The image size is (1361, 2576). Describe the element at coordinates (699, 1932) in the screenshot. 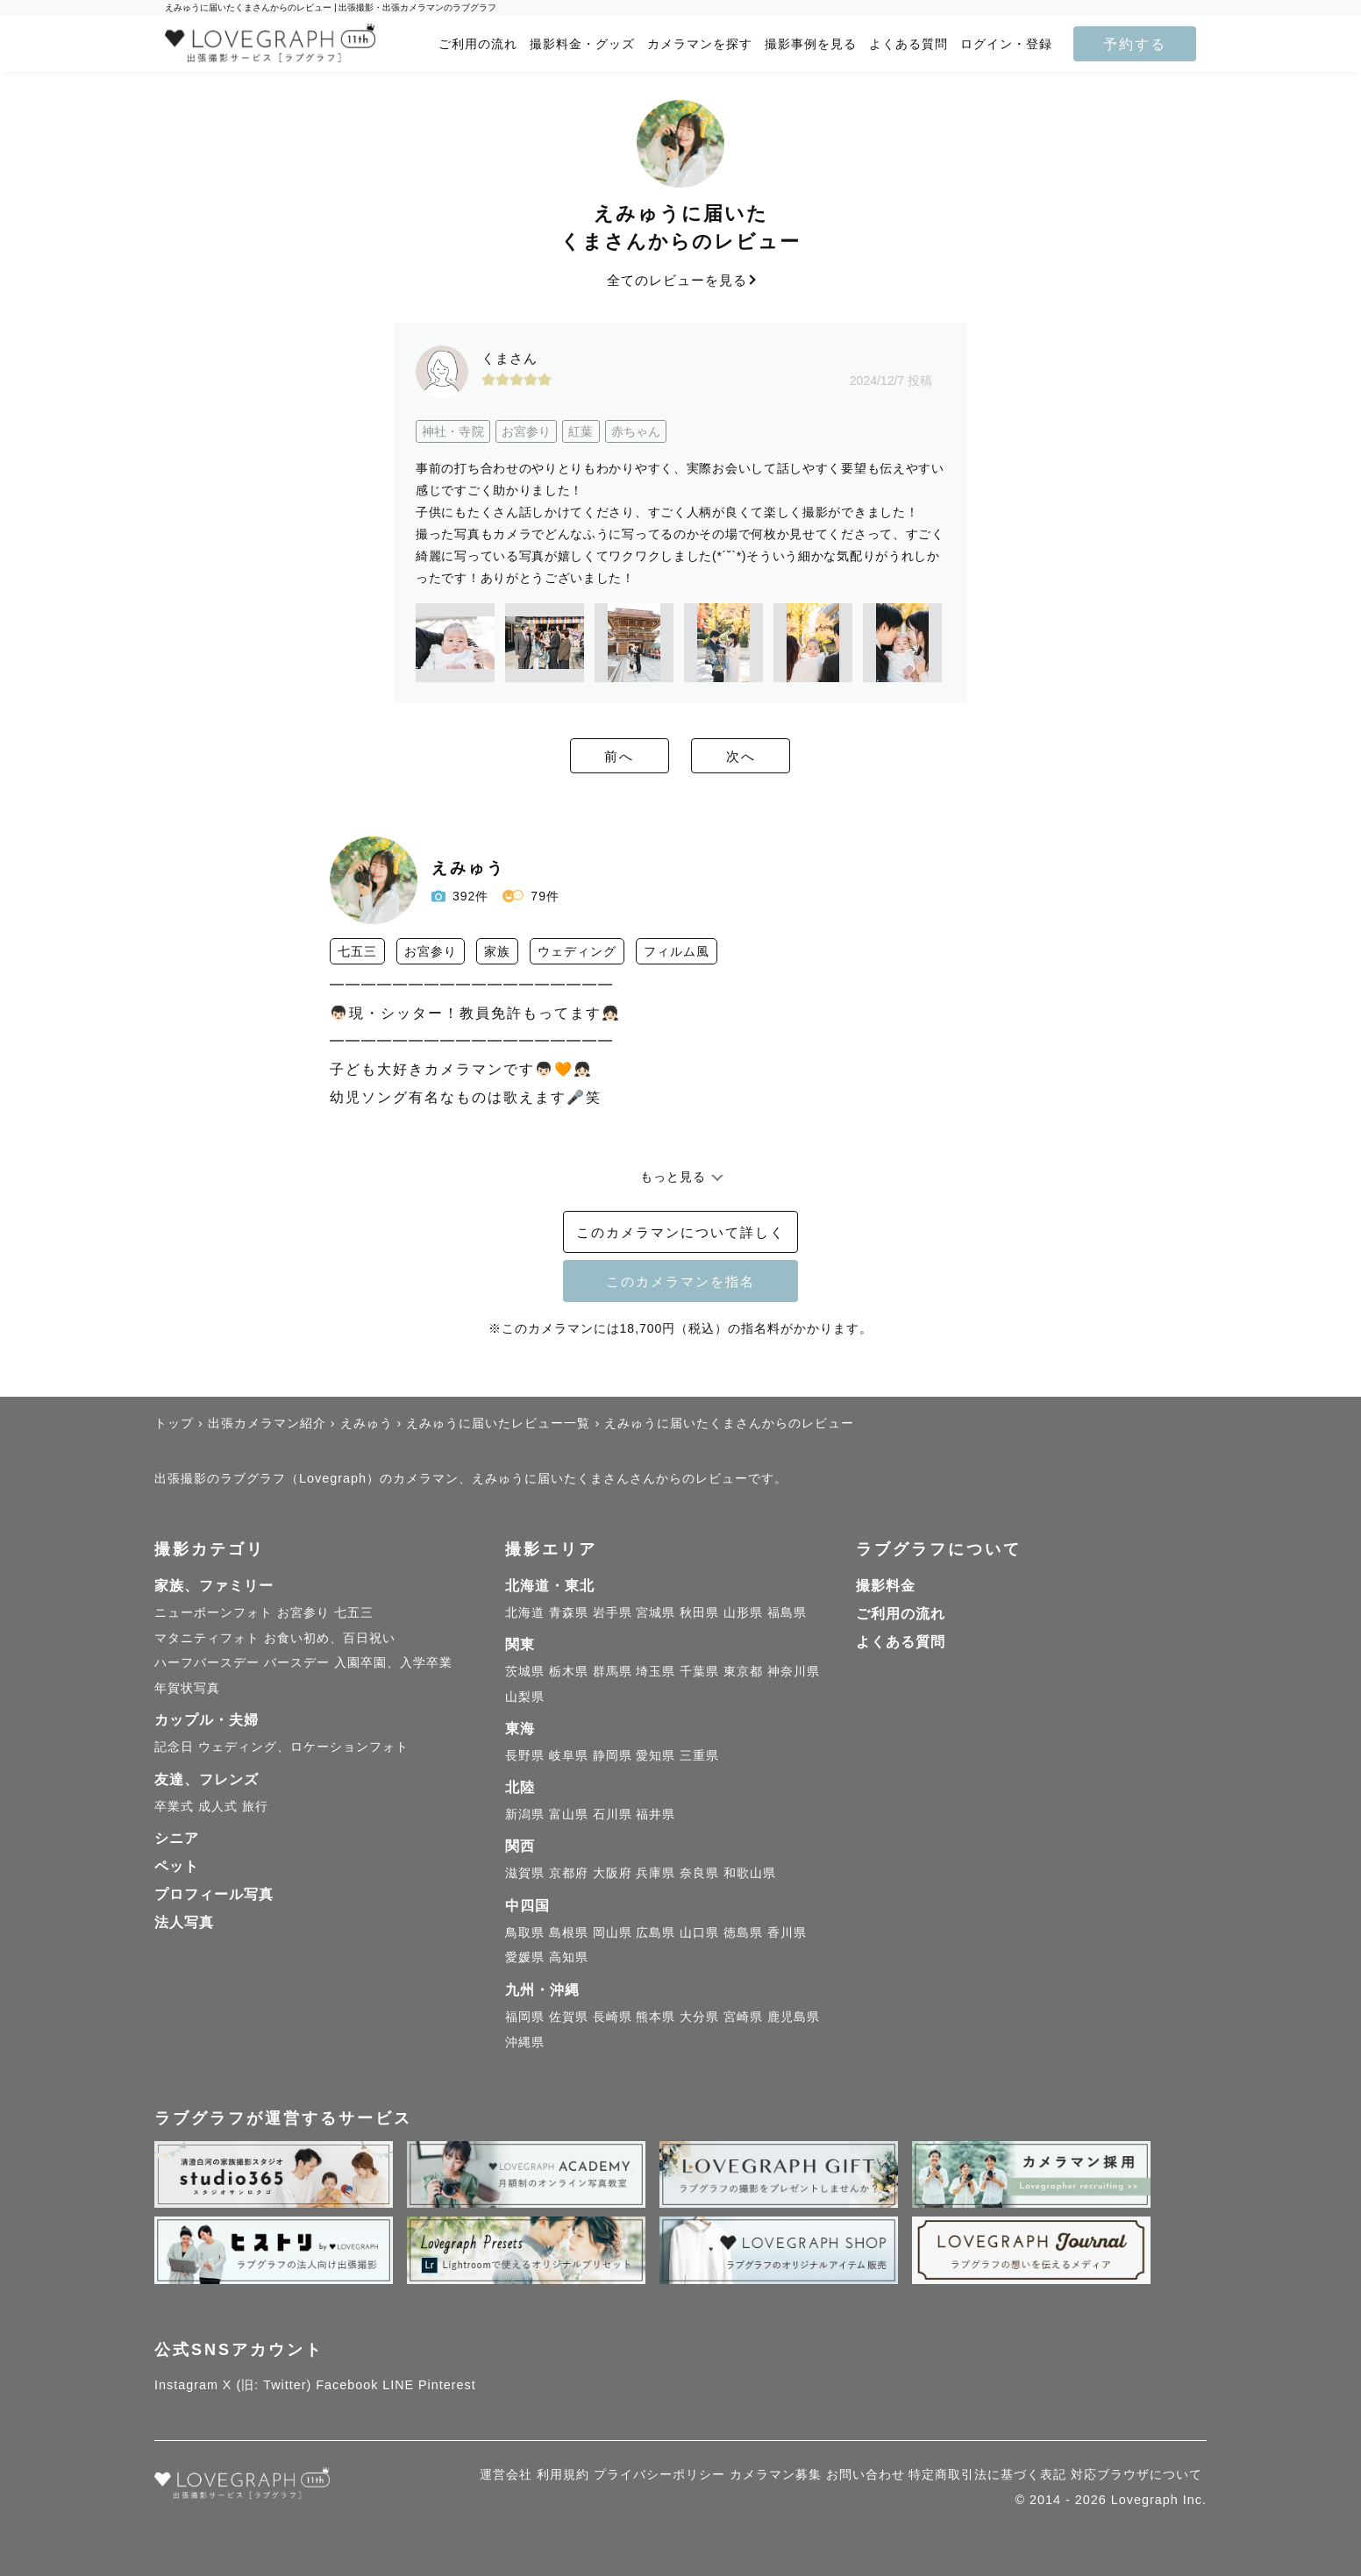

I see `山口県` at that location.